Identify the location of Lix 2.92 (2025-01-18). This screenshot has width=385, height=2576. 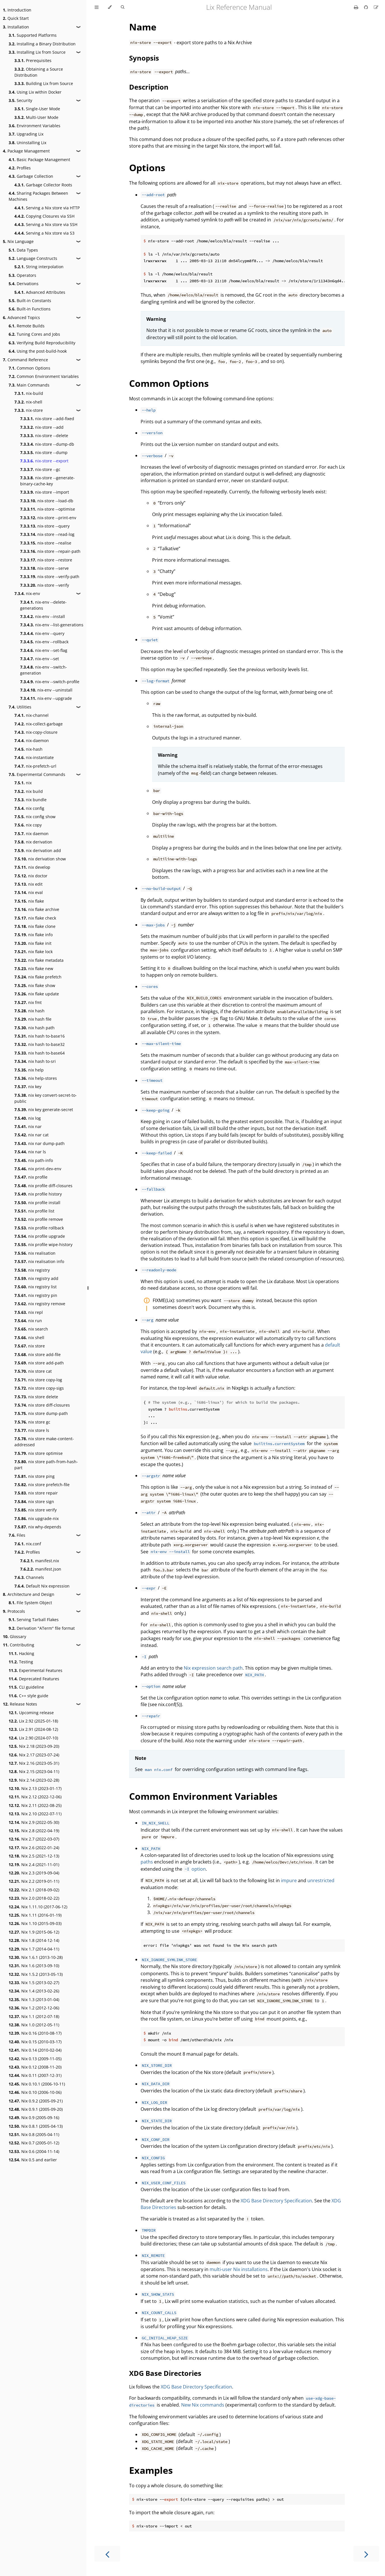
(33, 1721).